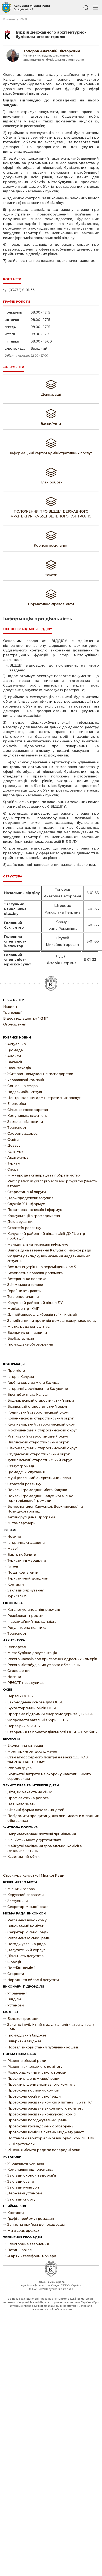 This screenshot has height=2576, width=102. I want to click on Антикорупційна Програма, so click(31, 1517).